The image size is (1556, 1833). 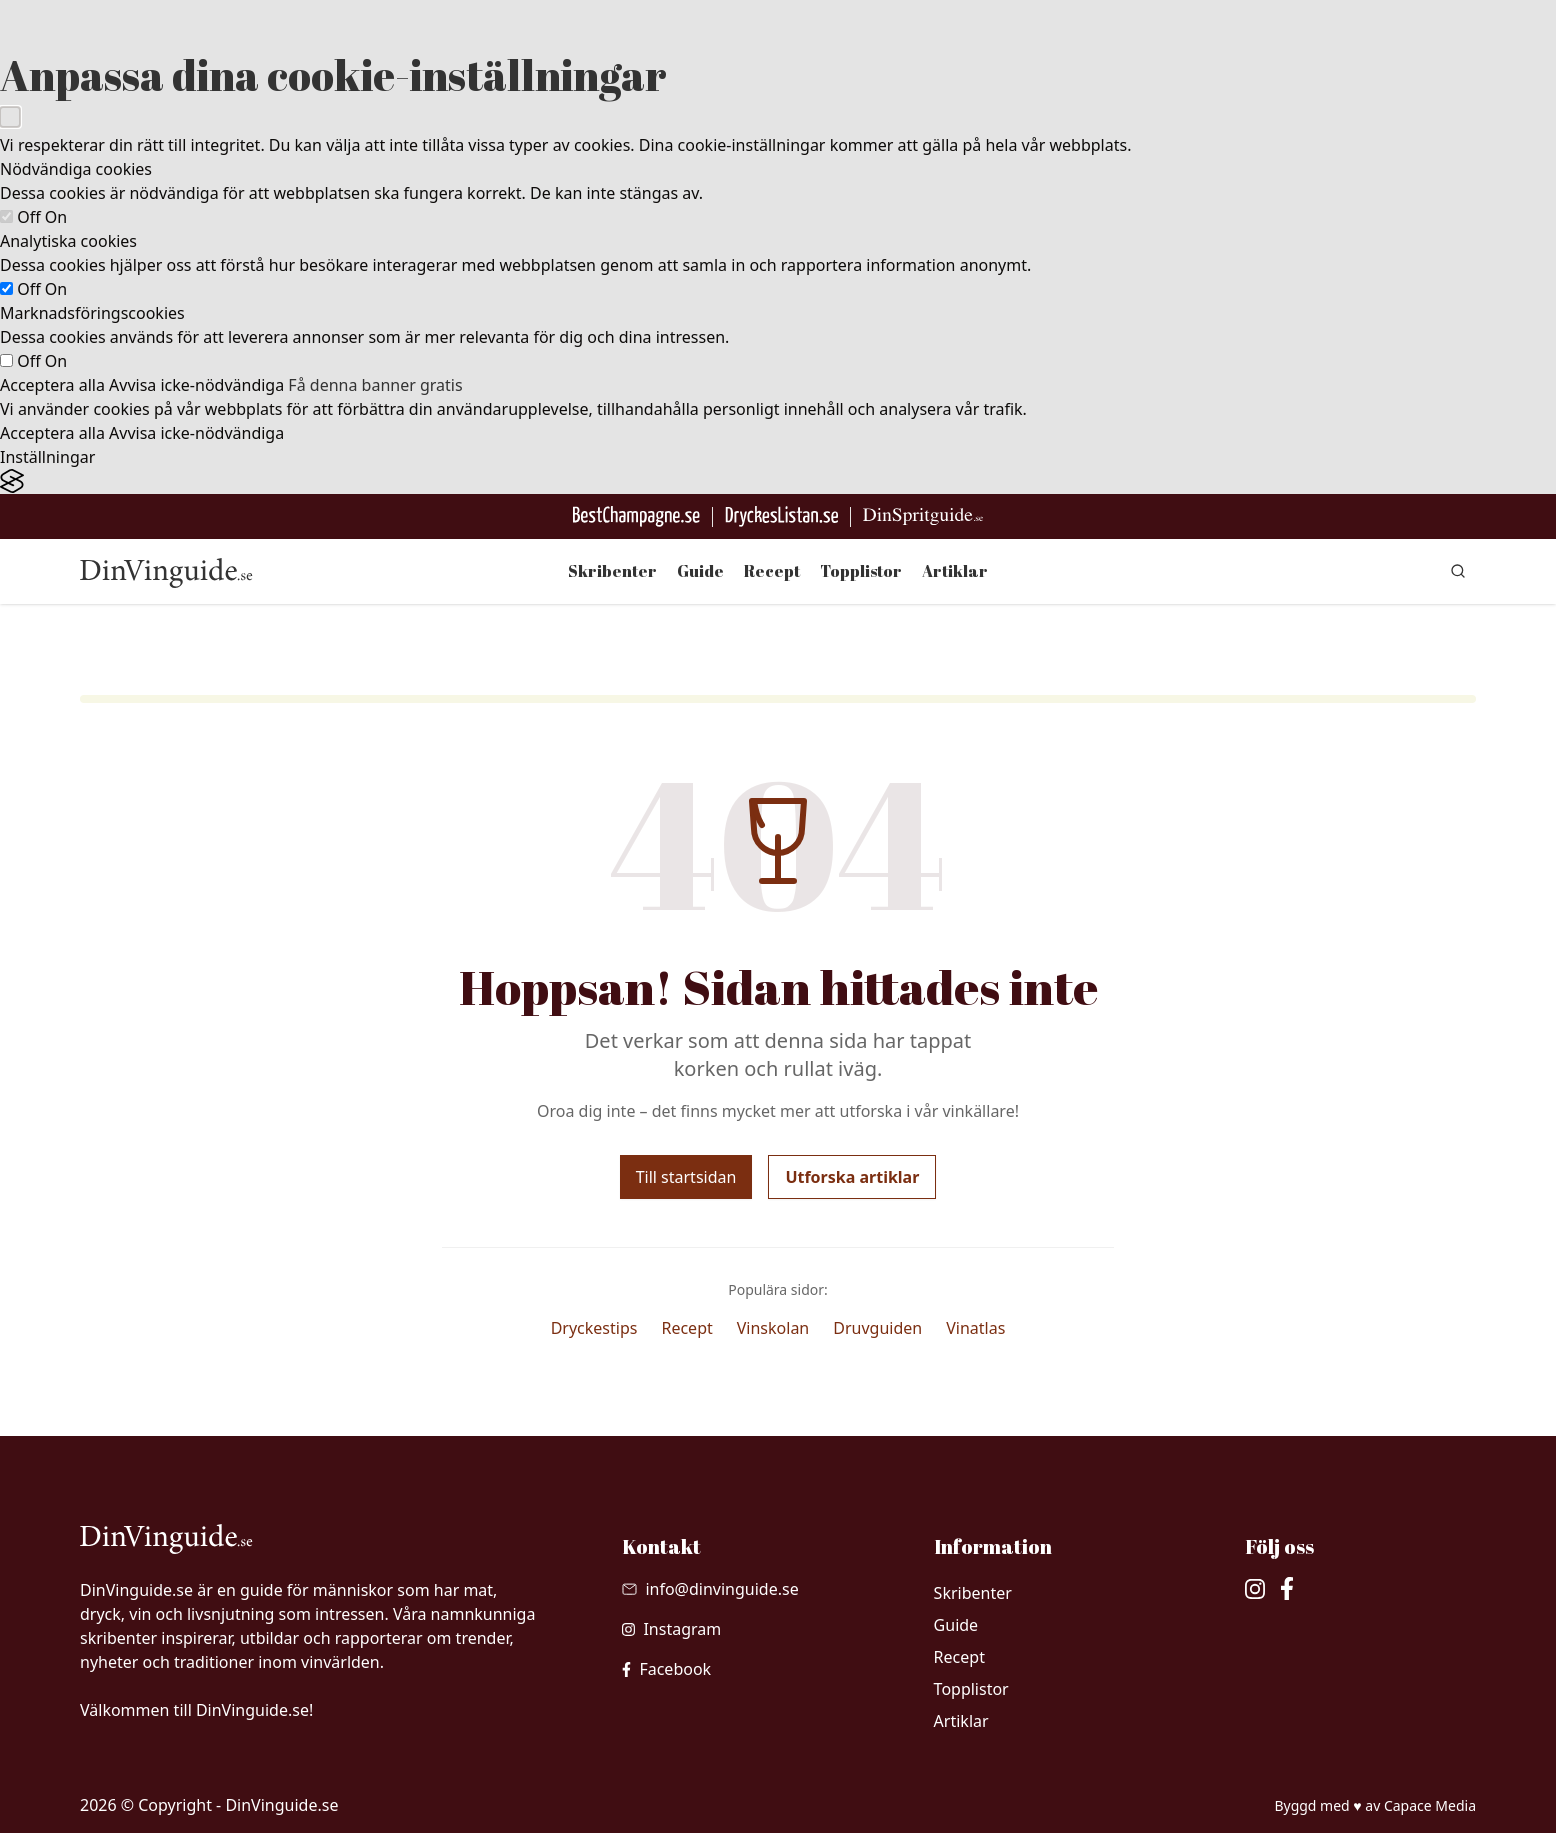 What do you see at coordinates (861, 571) in the screenshot?
I see `Topplistor` at bounding box center [861, 571].